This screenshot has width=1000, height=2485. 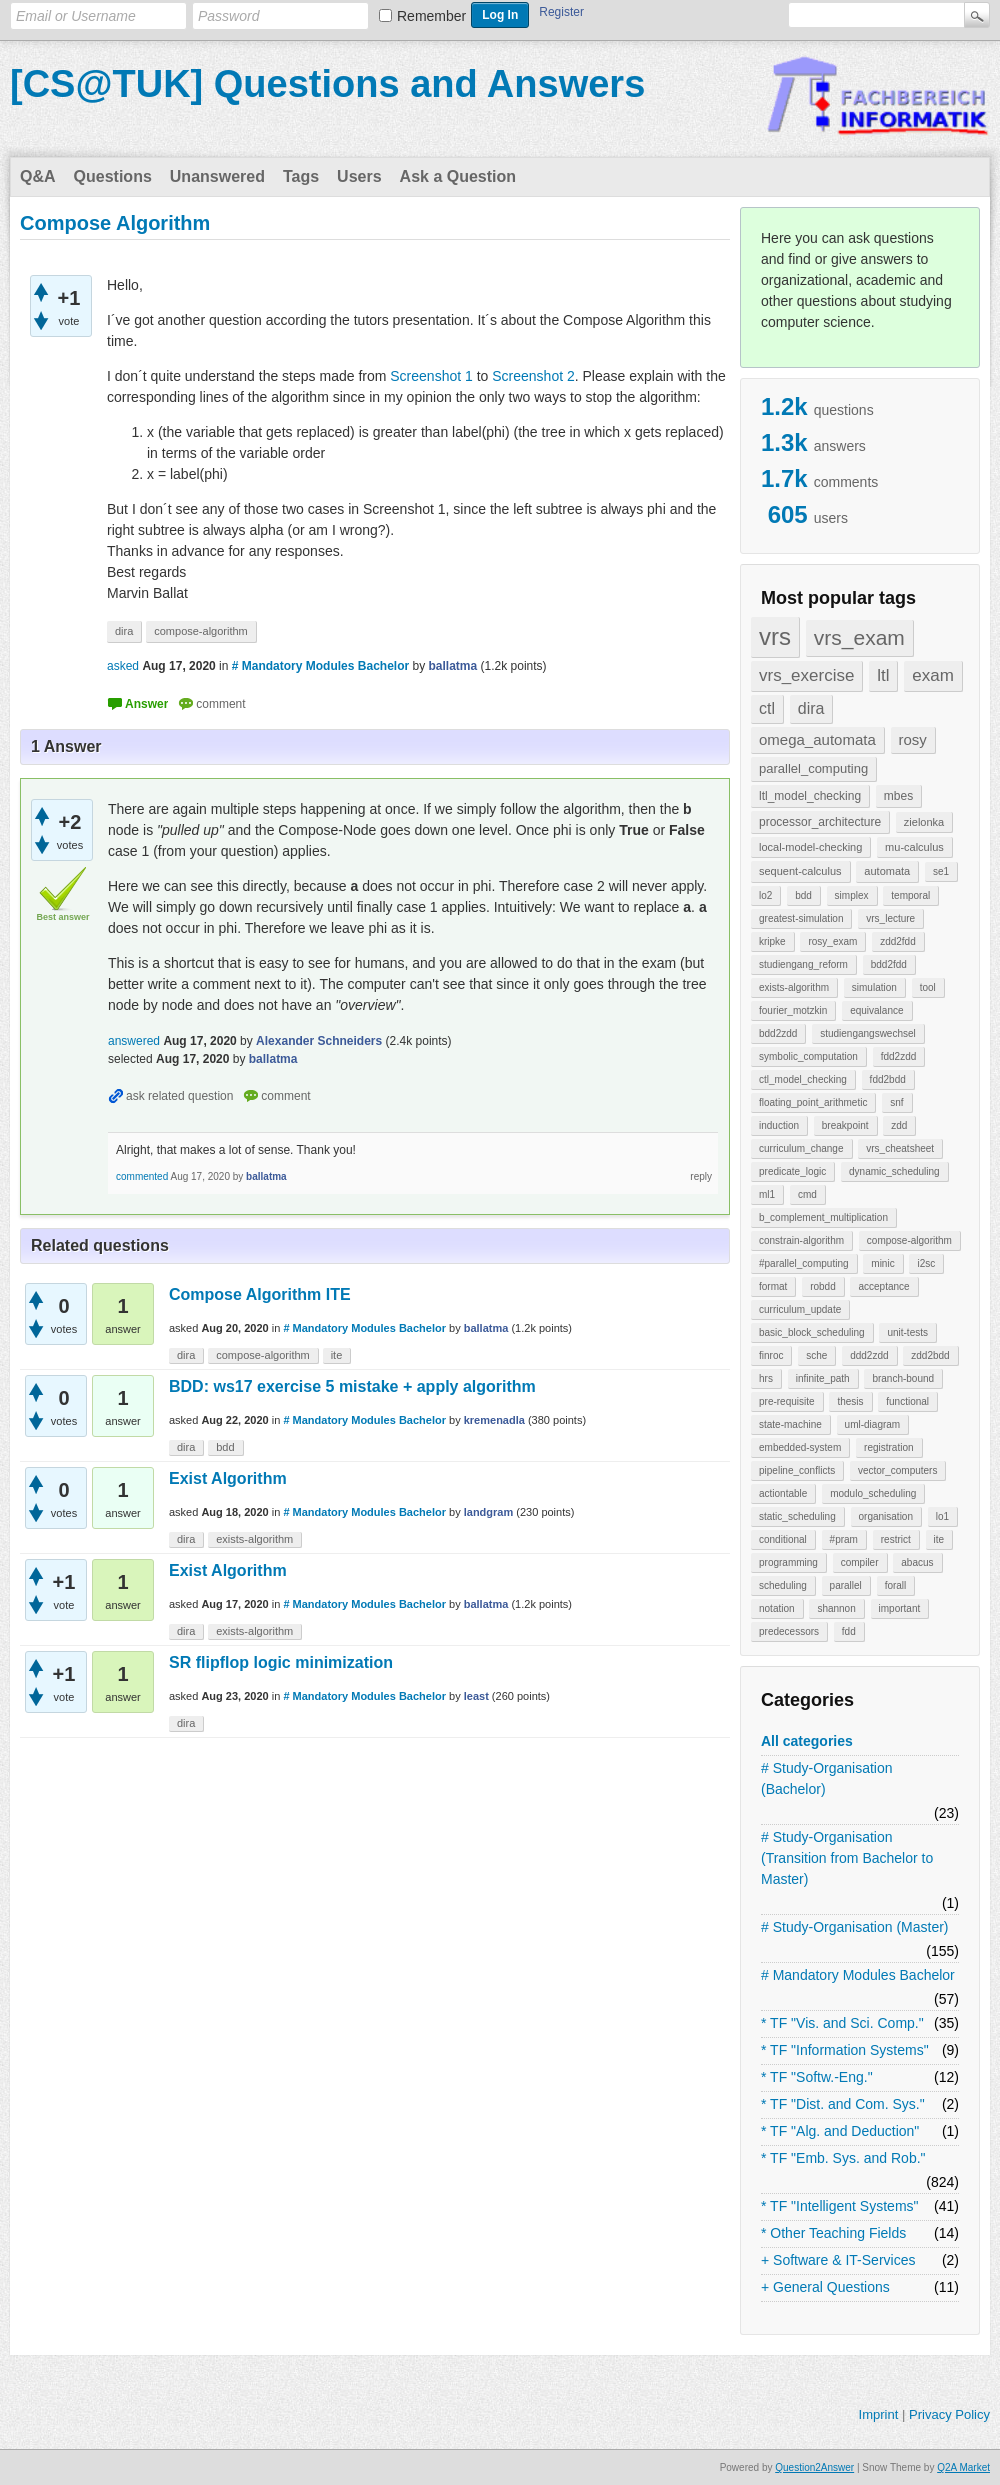 I want to click on Tags, so click(x=301, y=176).